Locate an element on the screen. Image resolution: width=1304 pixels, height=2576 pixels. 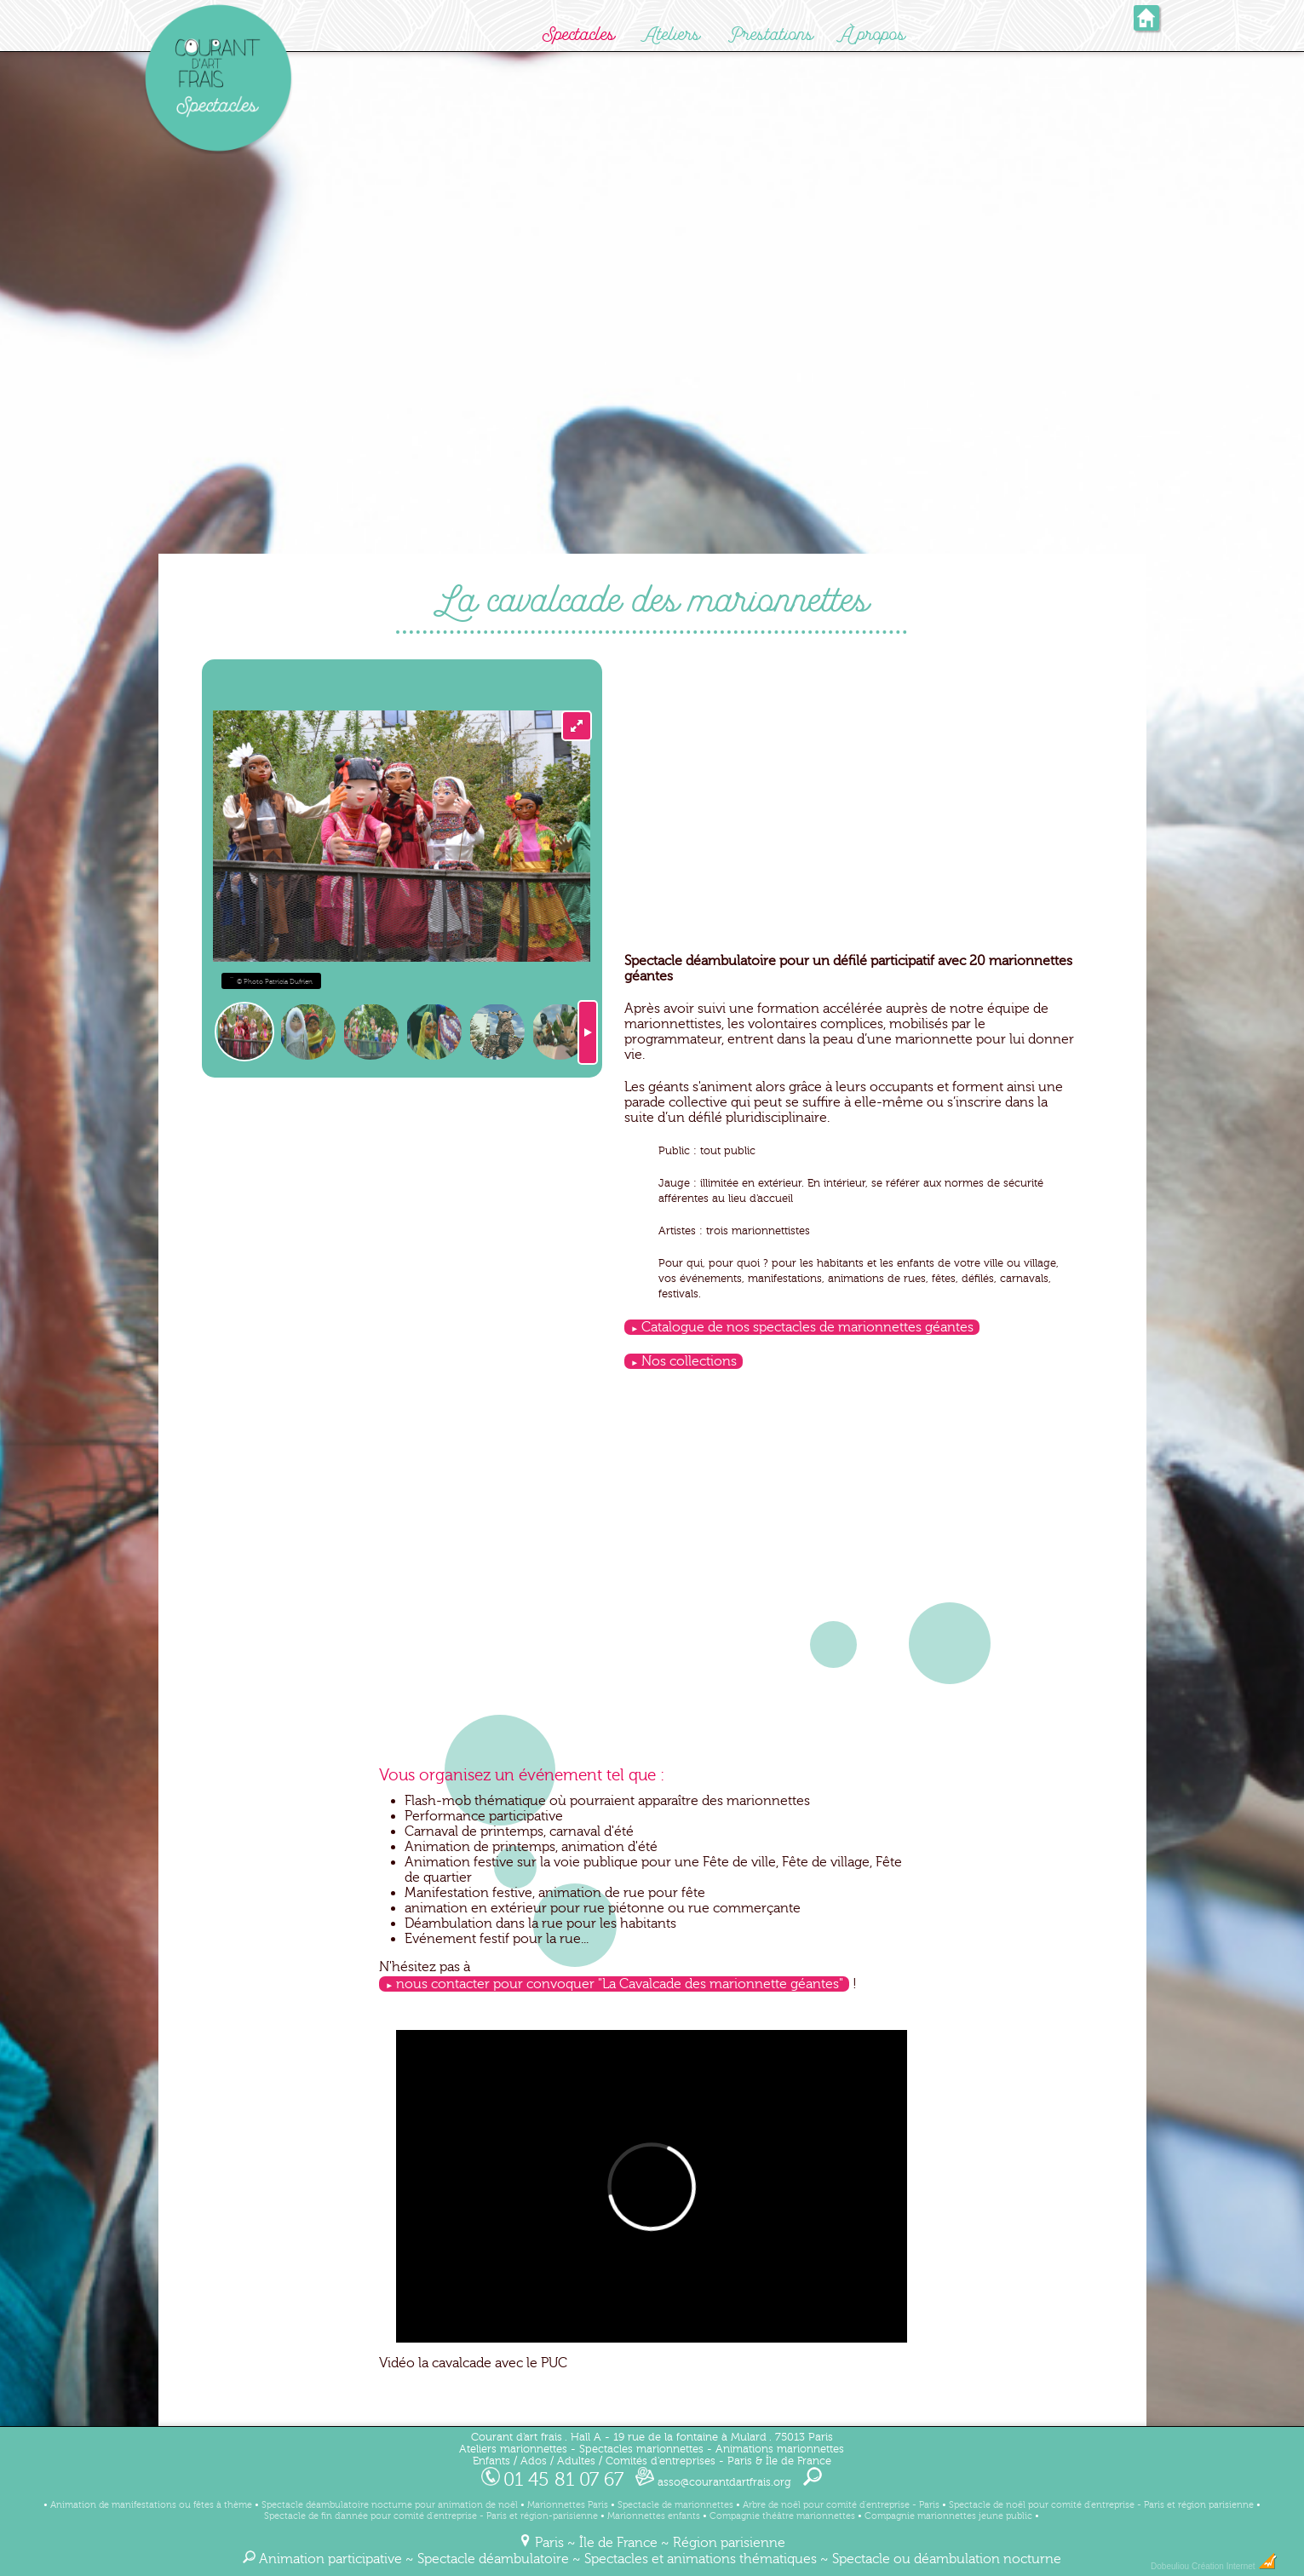
asso@courantdartfrais.org is located at coordinates (713, 2482).